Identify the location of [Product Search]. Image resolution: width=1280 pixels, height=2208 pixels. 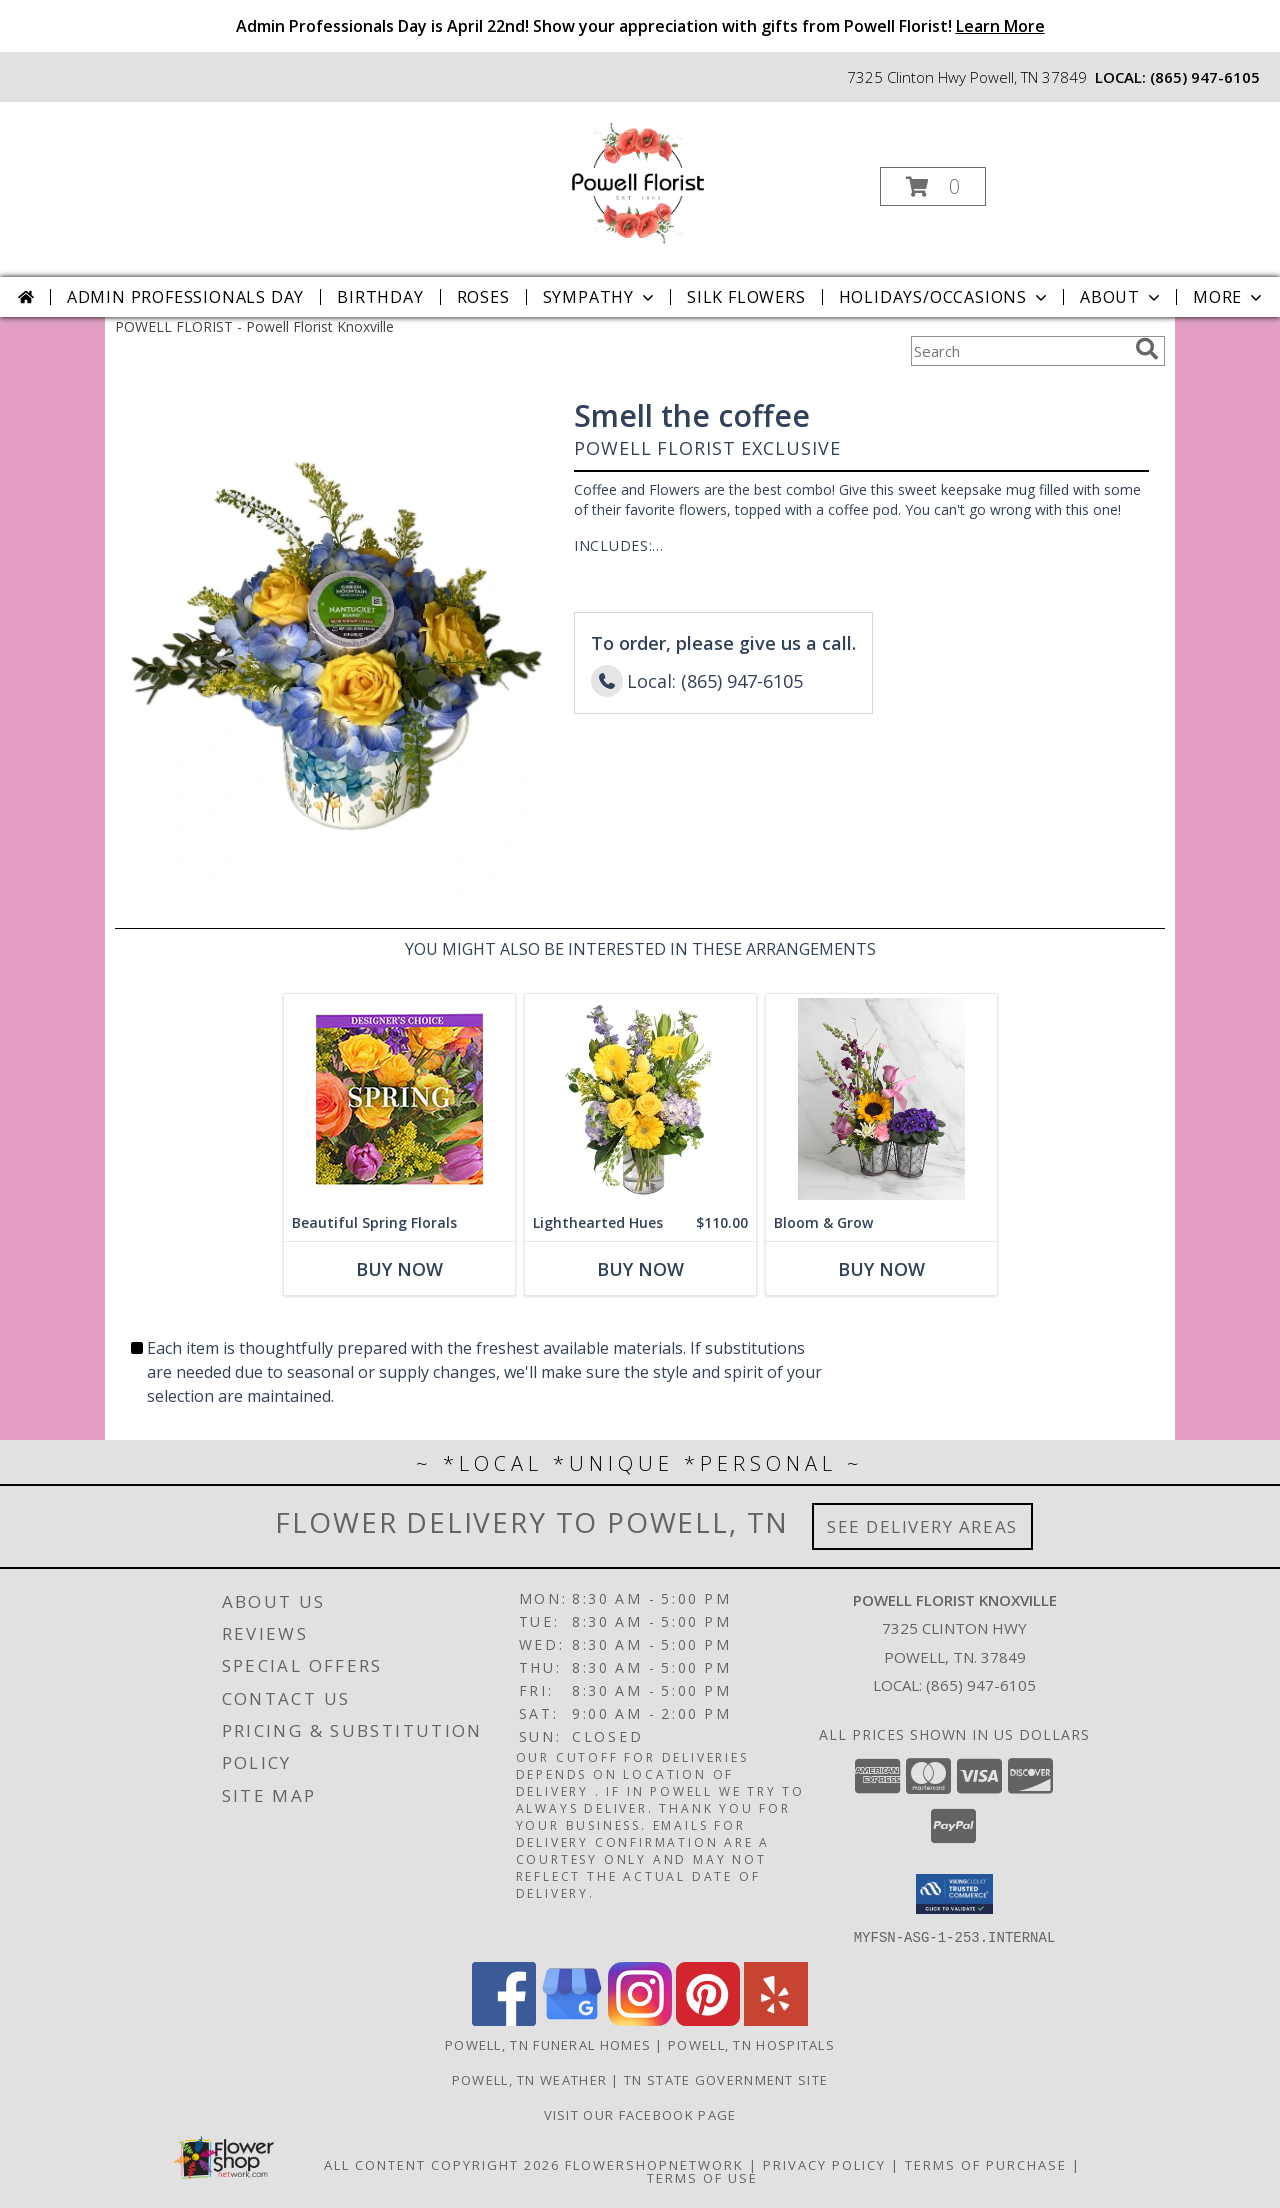
(1019, 351).